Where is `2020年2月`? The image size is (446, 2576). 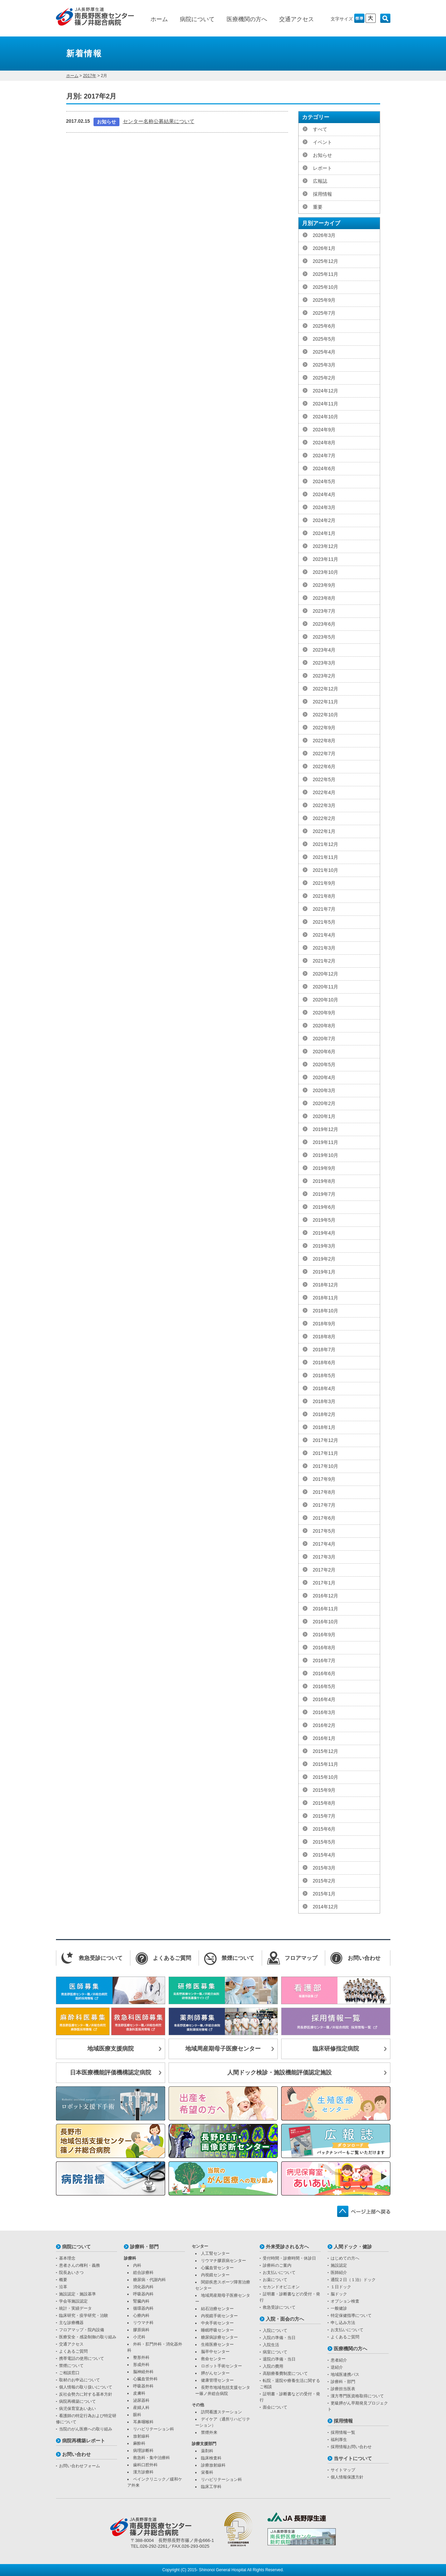
2020年2月 is located at coordinates (324, 1103).